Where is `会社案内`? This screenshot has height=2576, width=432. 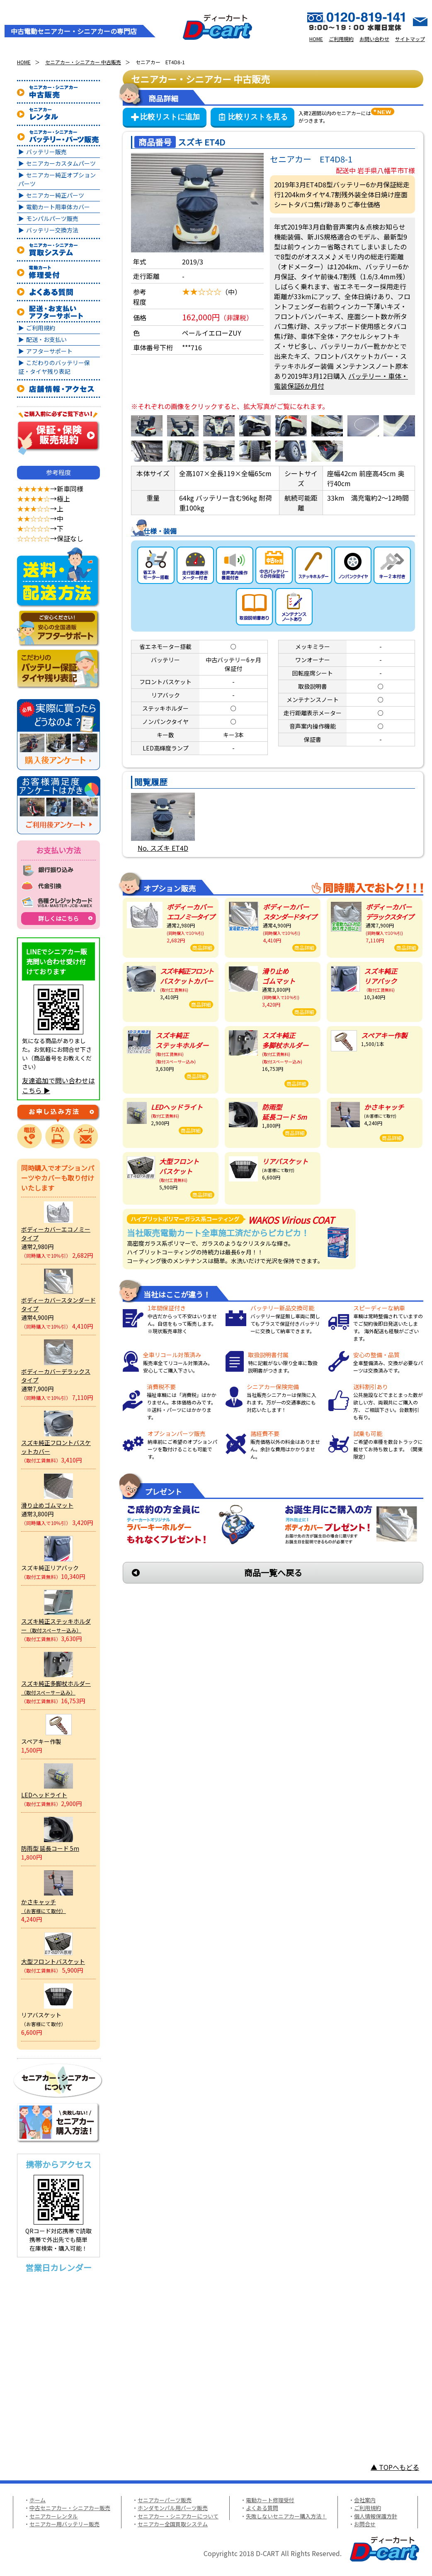 会社案内 is located at coordinates (365, 2500).